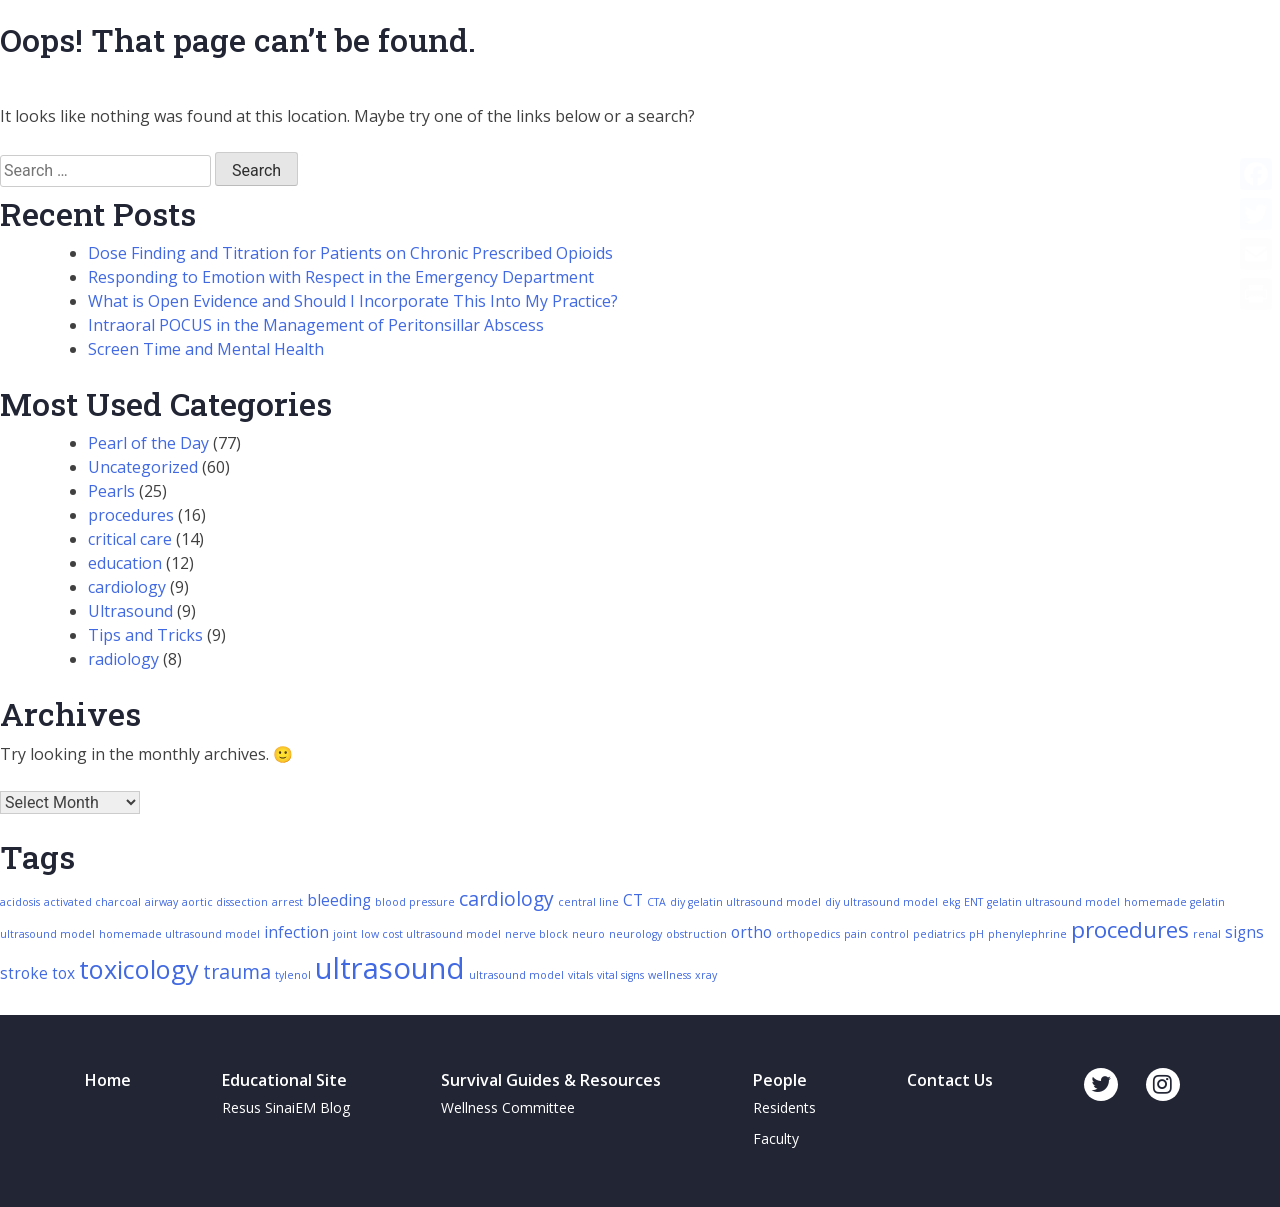 Image resolution: width=1280 pixels, height=1207 pixels. I want to click on Pearls, so click(111, 491).